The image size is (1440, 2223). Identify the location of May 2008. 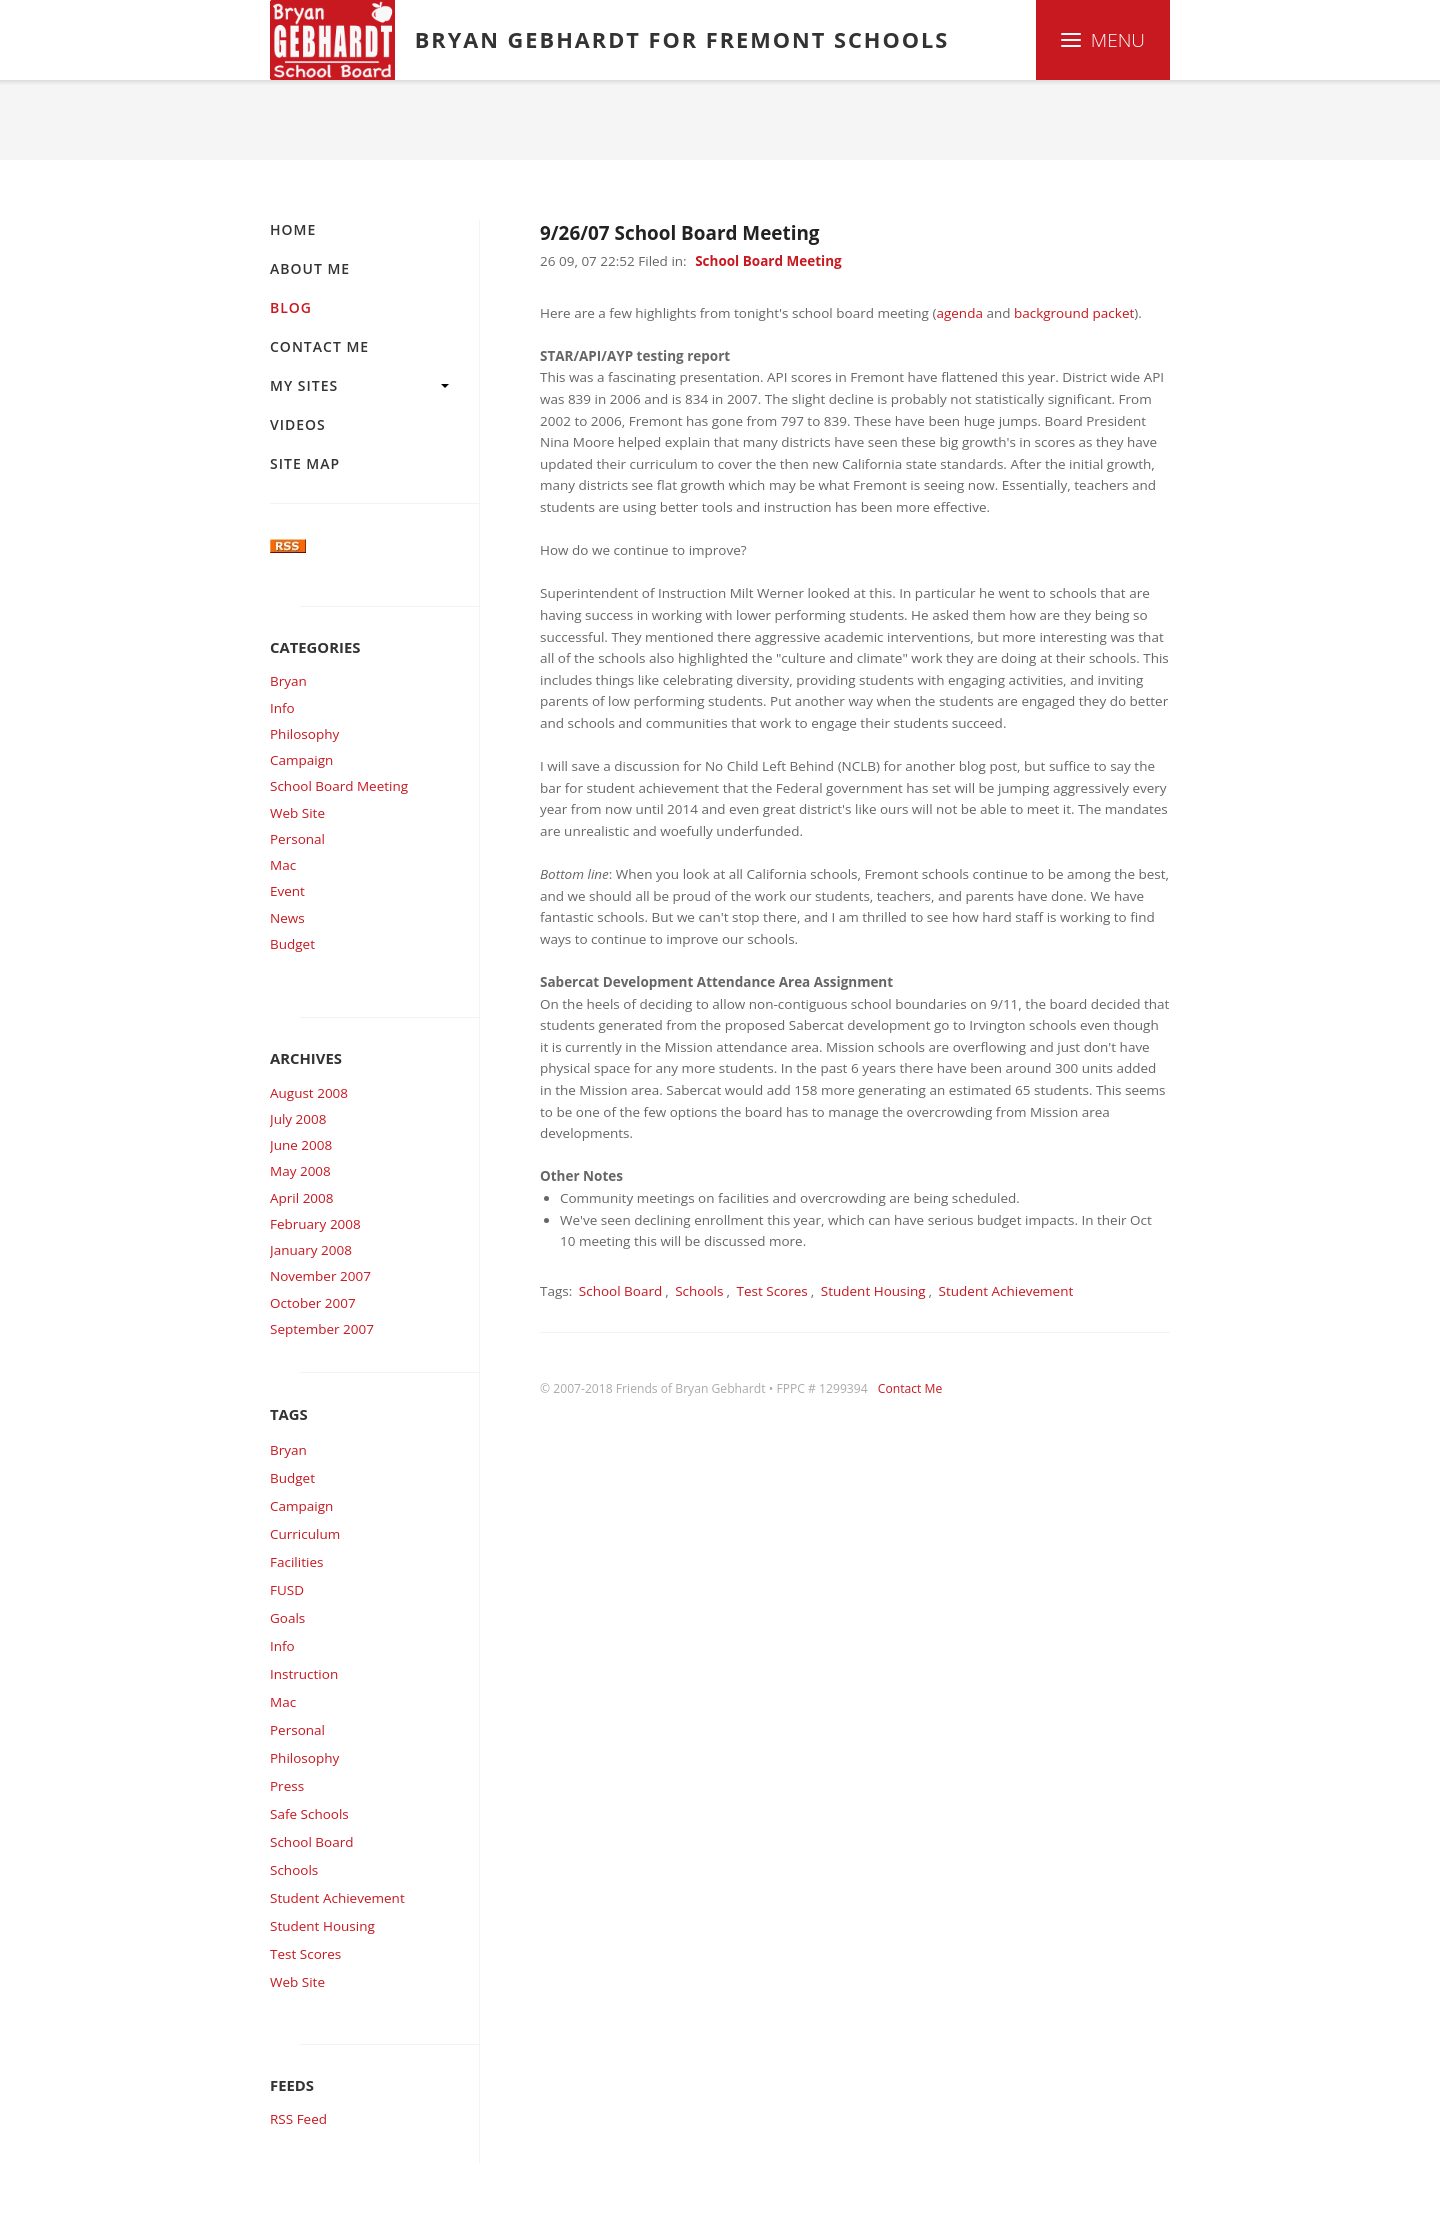
(300, 1171).